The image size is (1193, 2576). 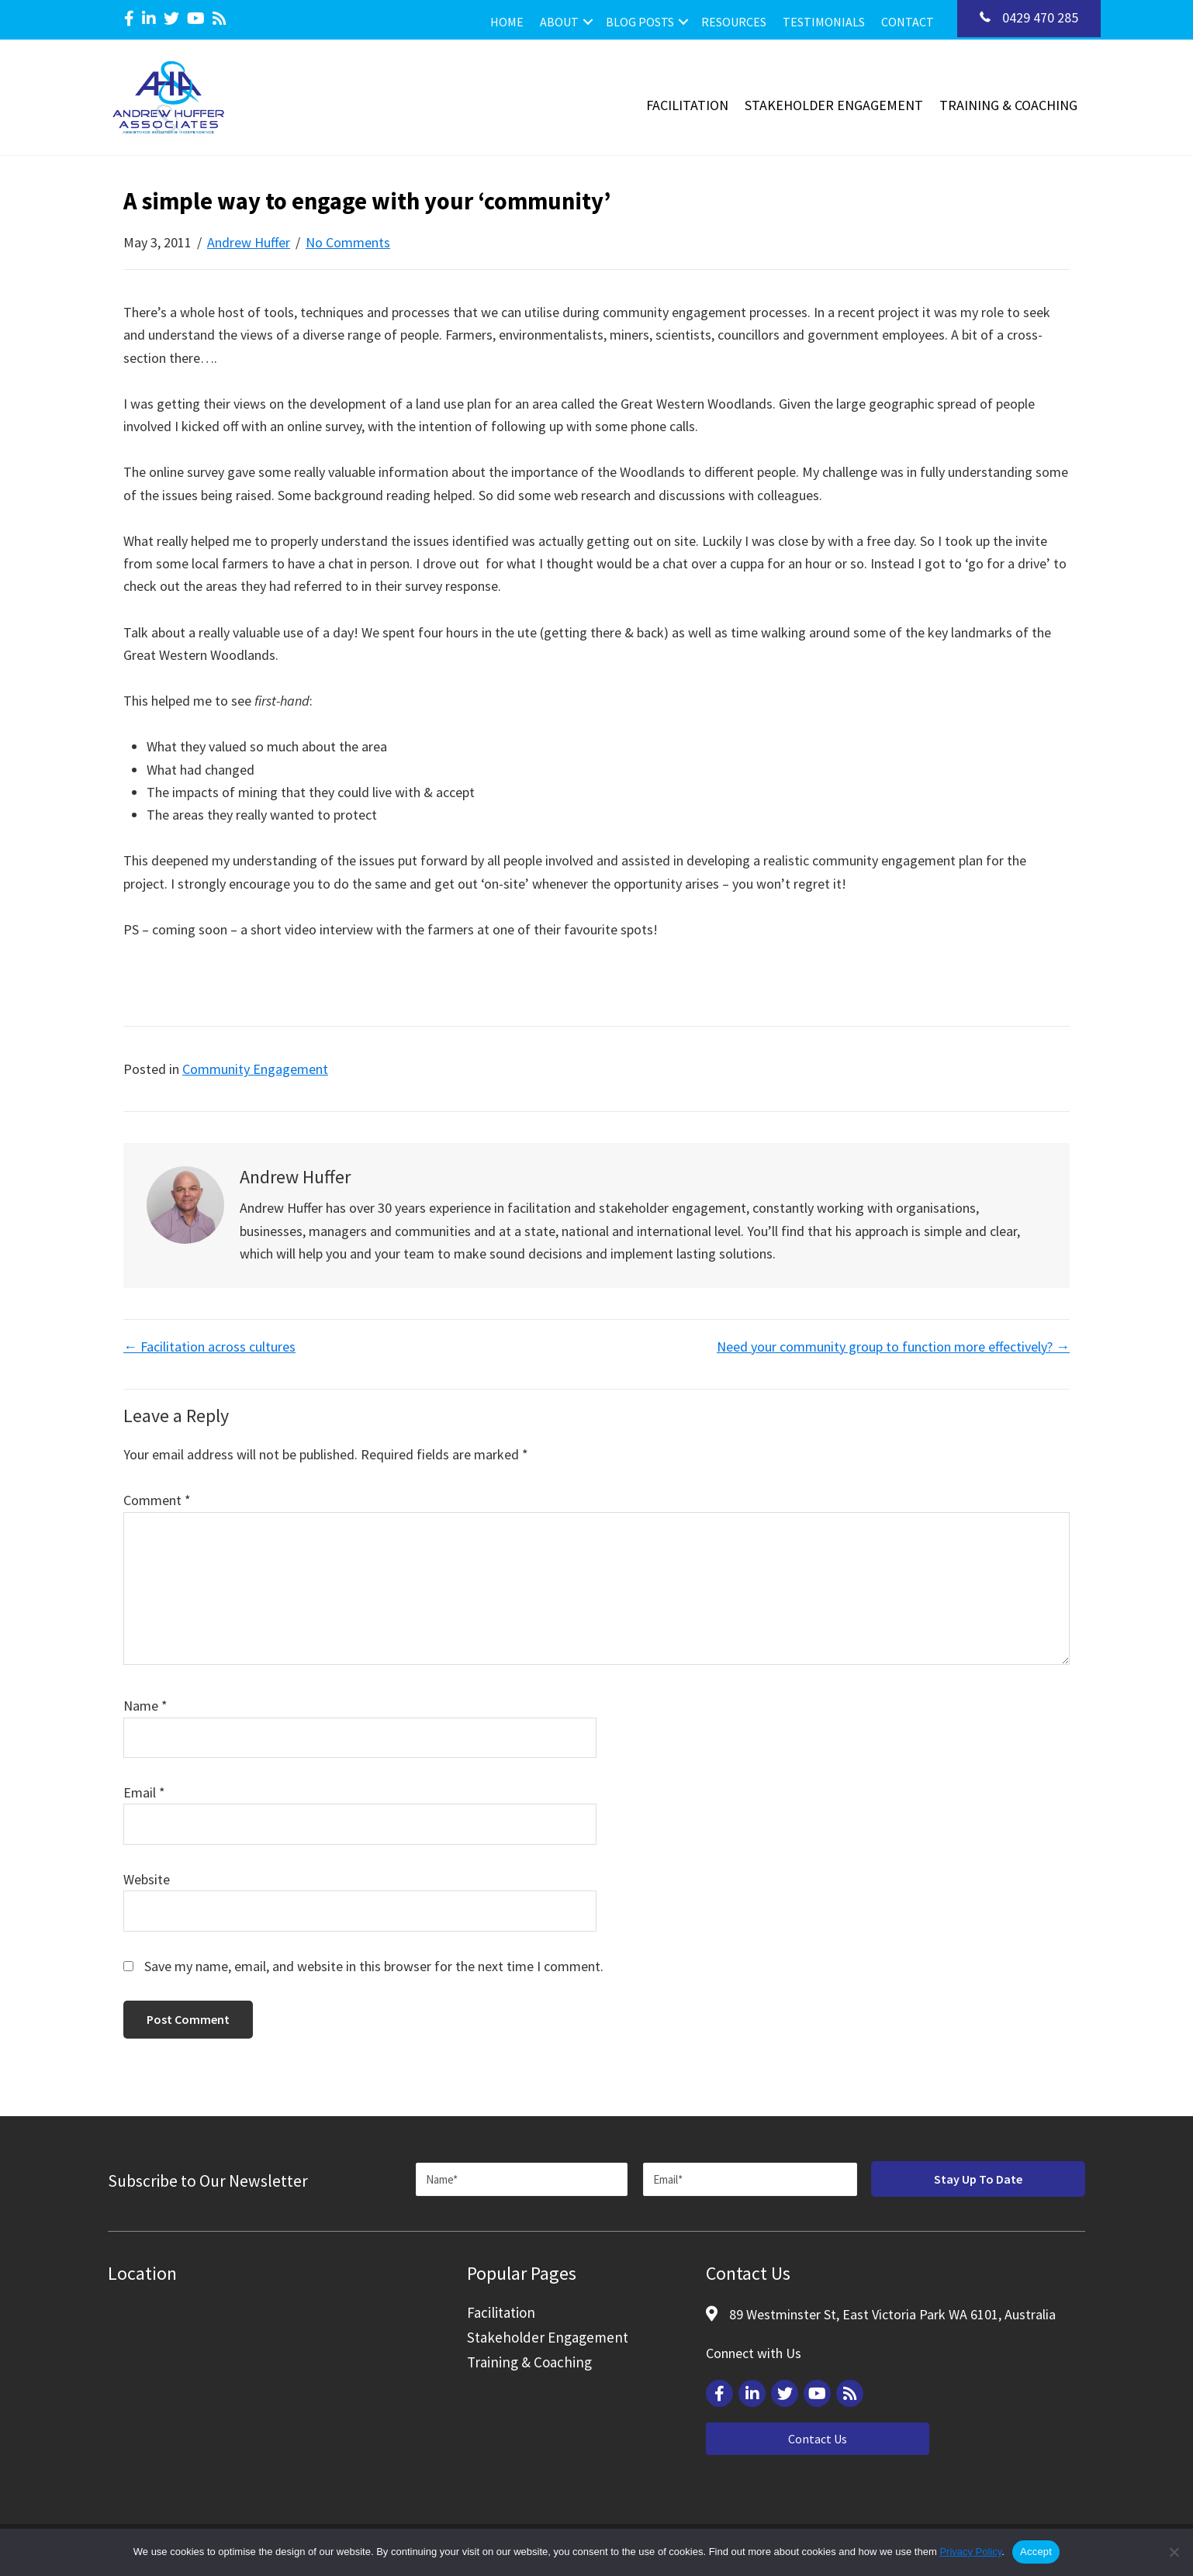 What do you see at coordinates (907, 21) in the screenshot?
I see `Contact` at bounding box center [907, 21].